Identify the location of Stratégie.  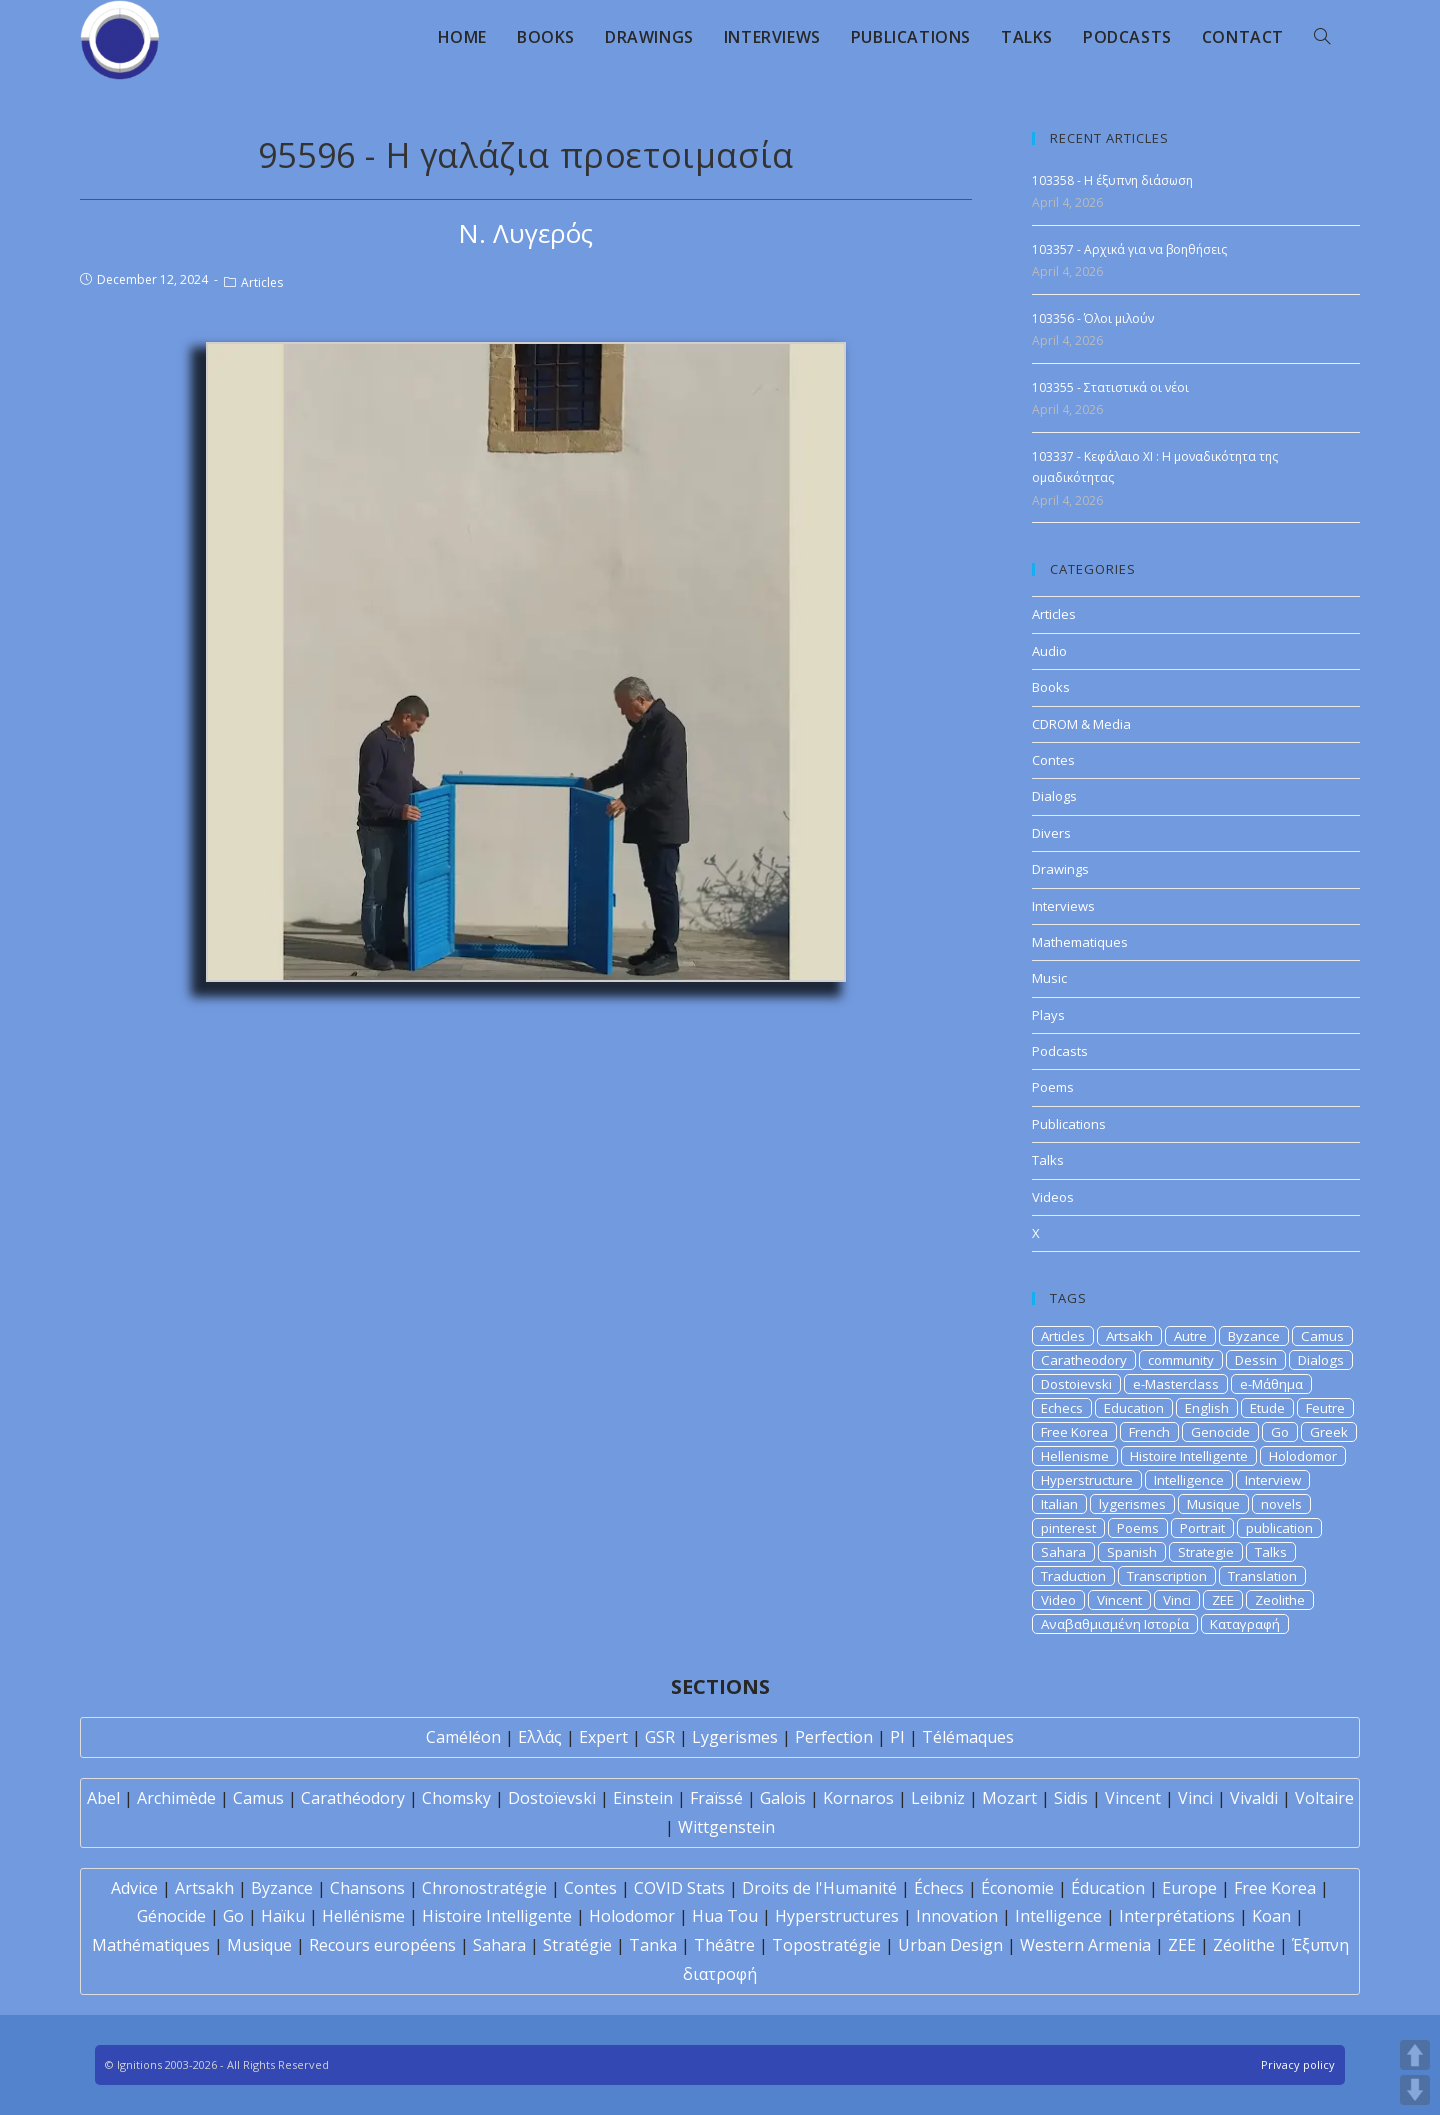
(577, 1945).